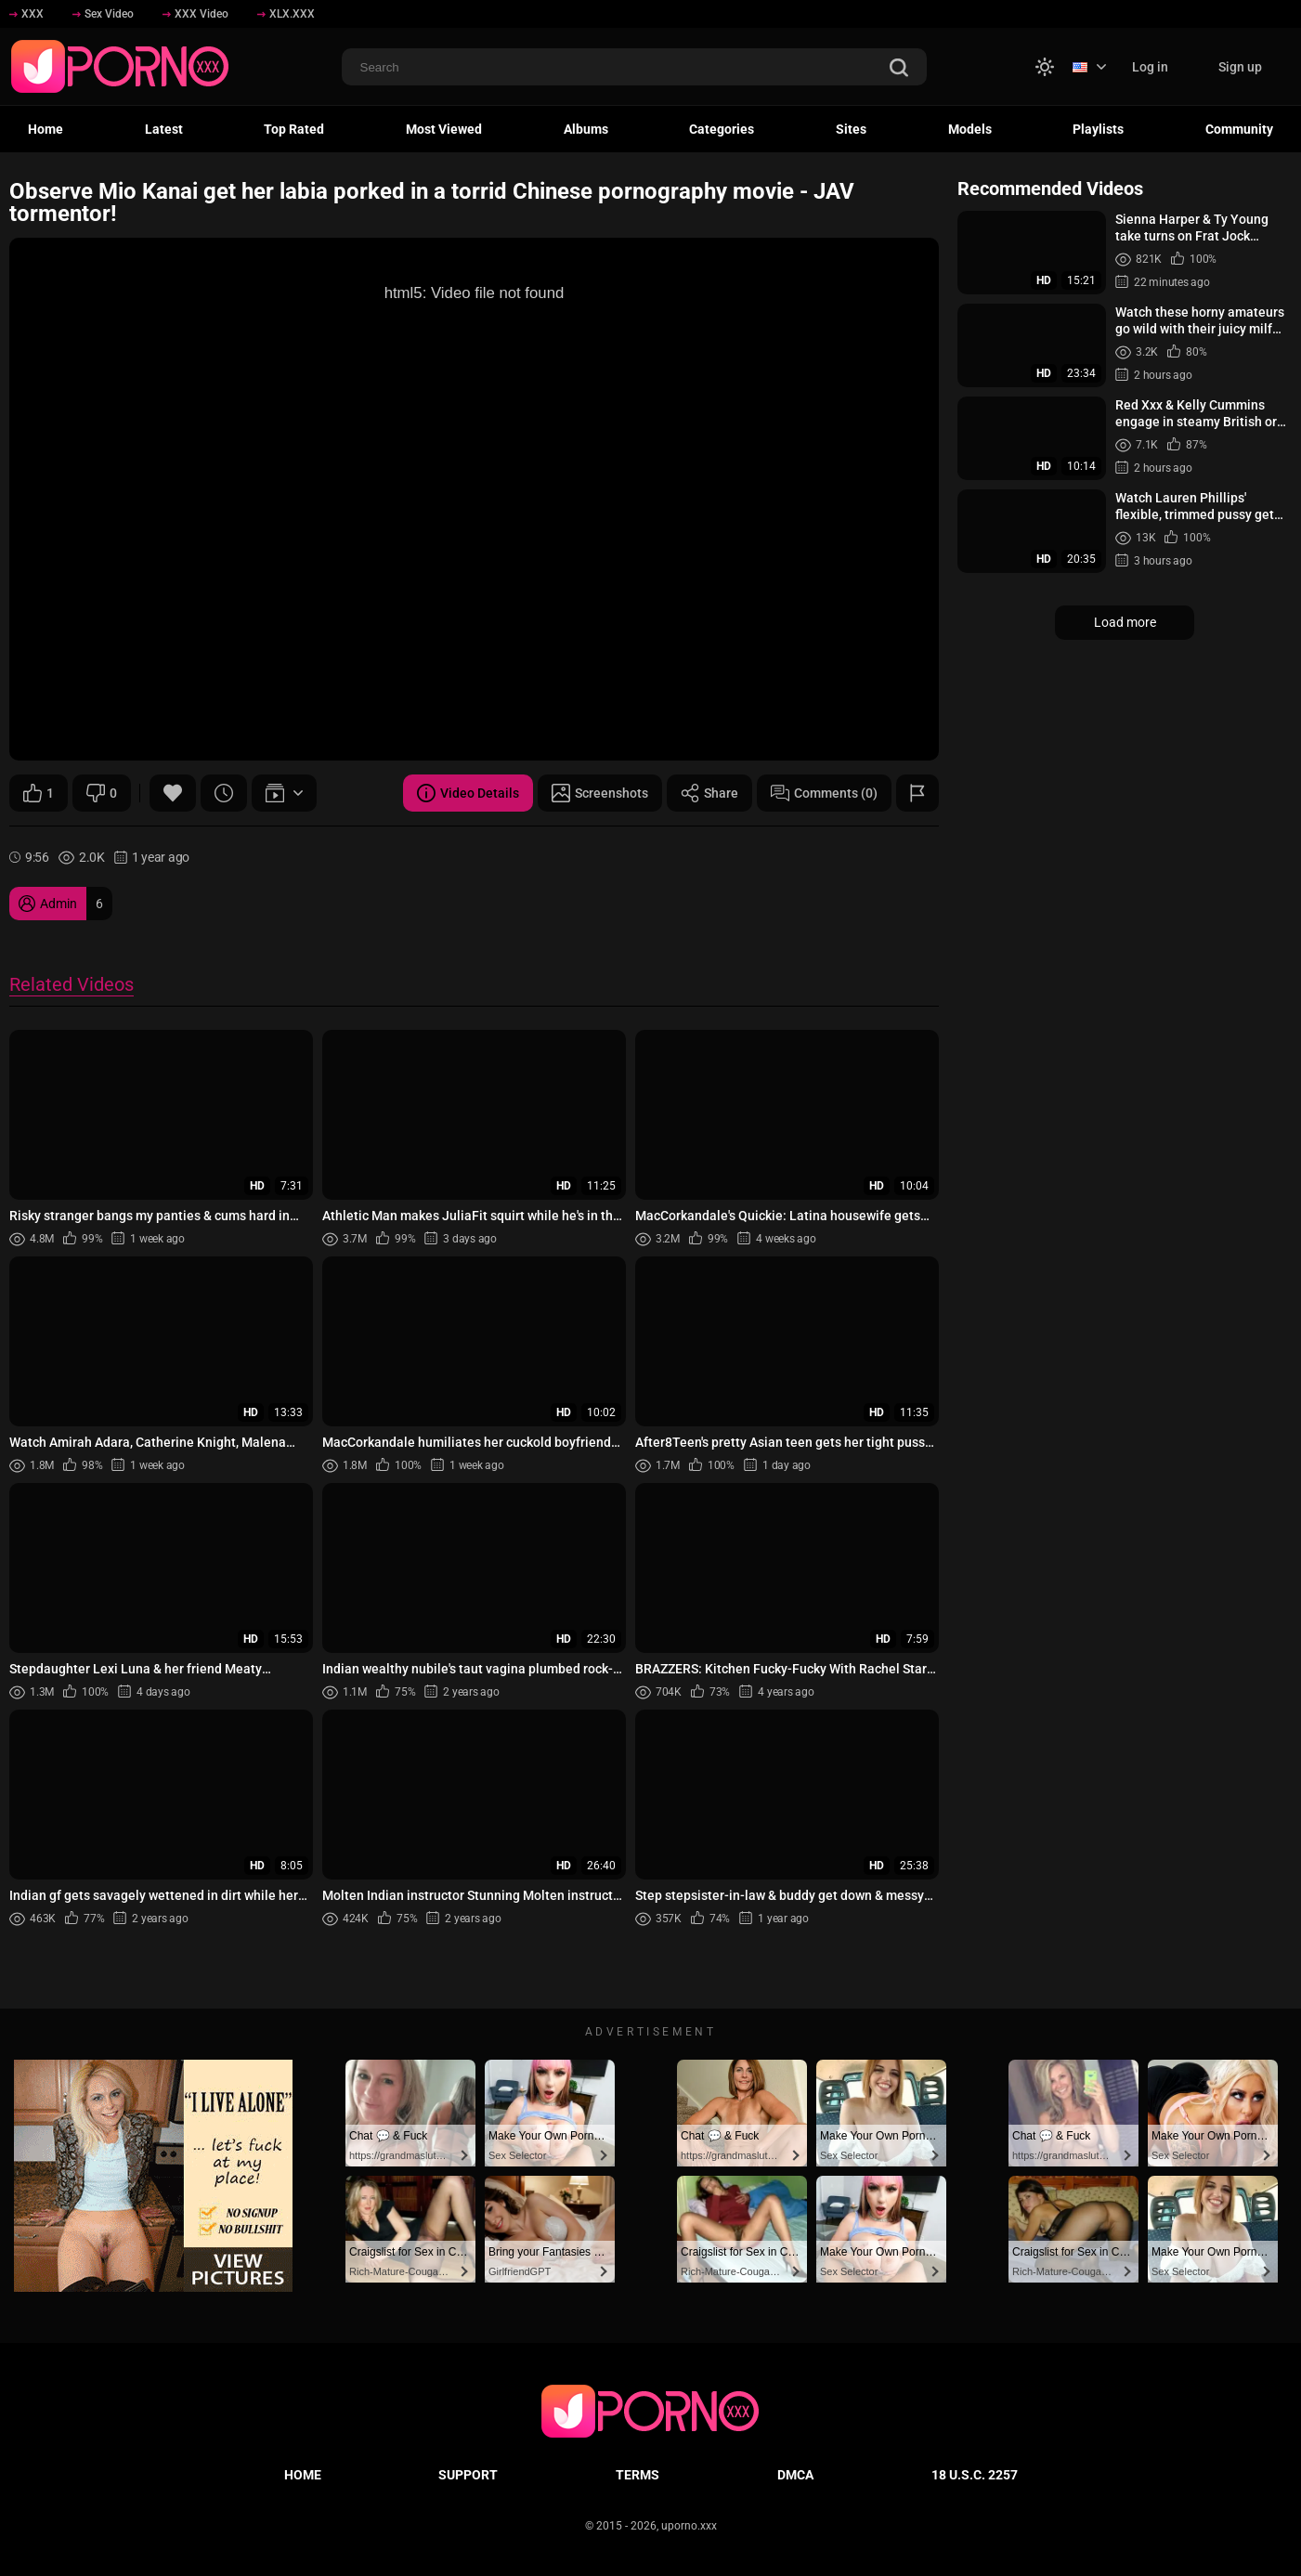  What do you see at coordinates (286, 13) in the screenshot?
I see `XLX.XXX` at bounding box center [286, 13].